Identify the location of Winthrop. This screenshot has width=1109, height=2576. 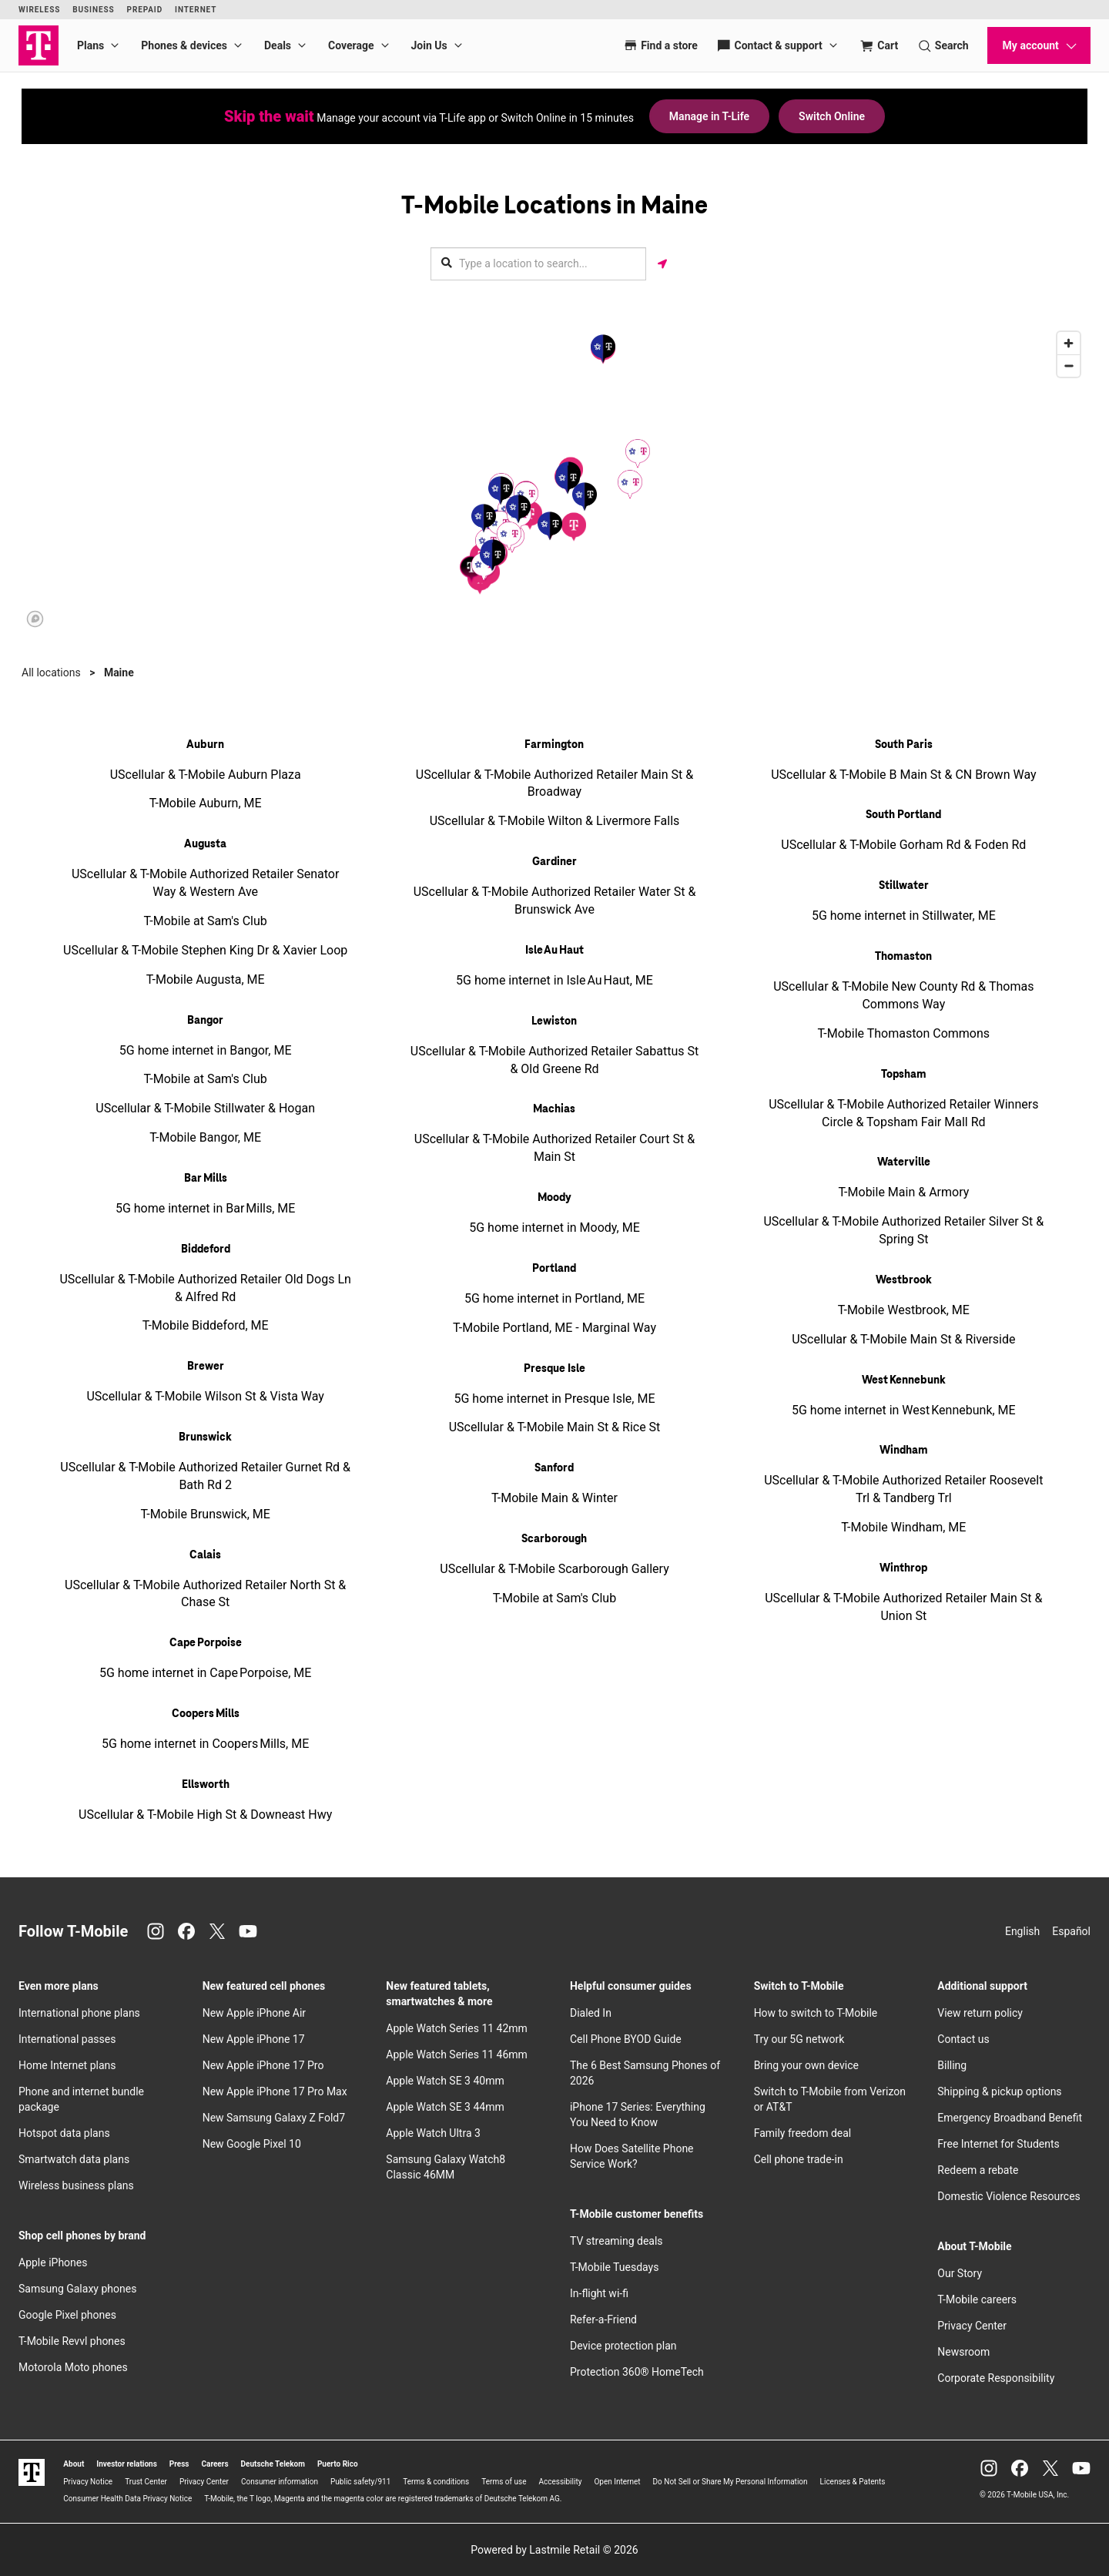
(903, 1568).